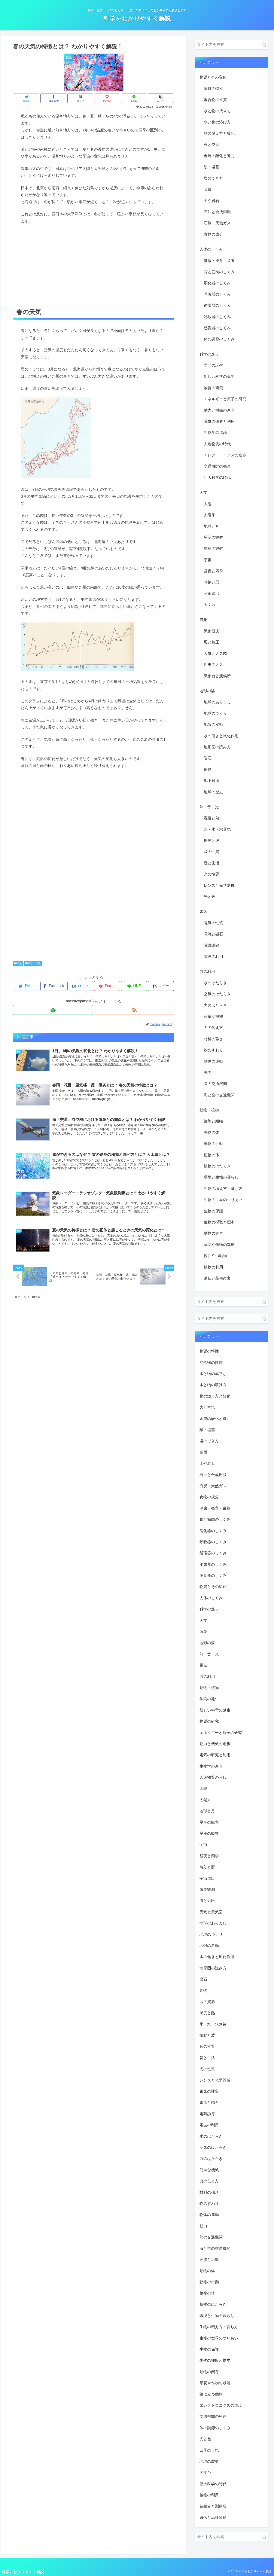 The image size is (274, 2576). Describe the element at coordinates (213, 1143) in the screenshot. I see `動物の行動` at that location.